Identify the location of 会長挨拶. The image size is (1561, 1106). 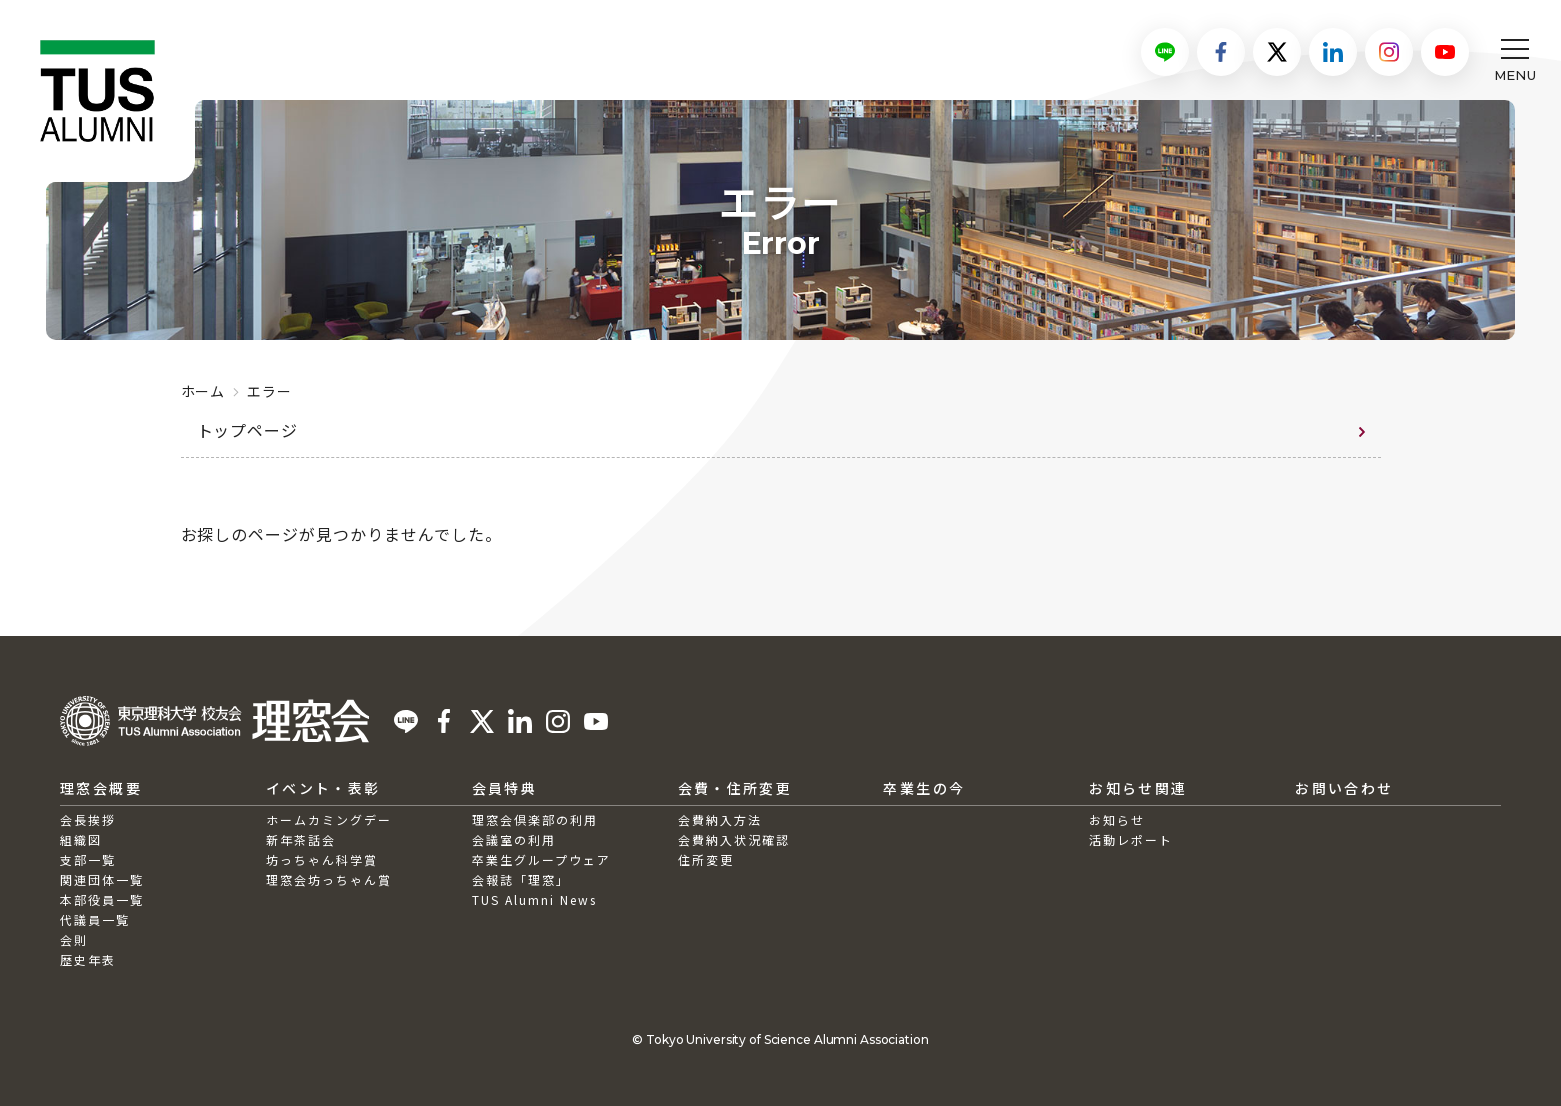
(88, 819).